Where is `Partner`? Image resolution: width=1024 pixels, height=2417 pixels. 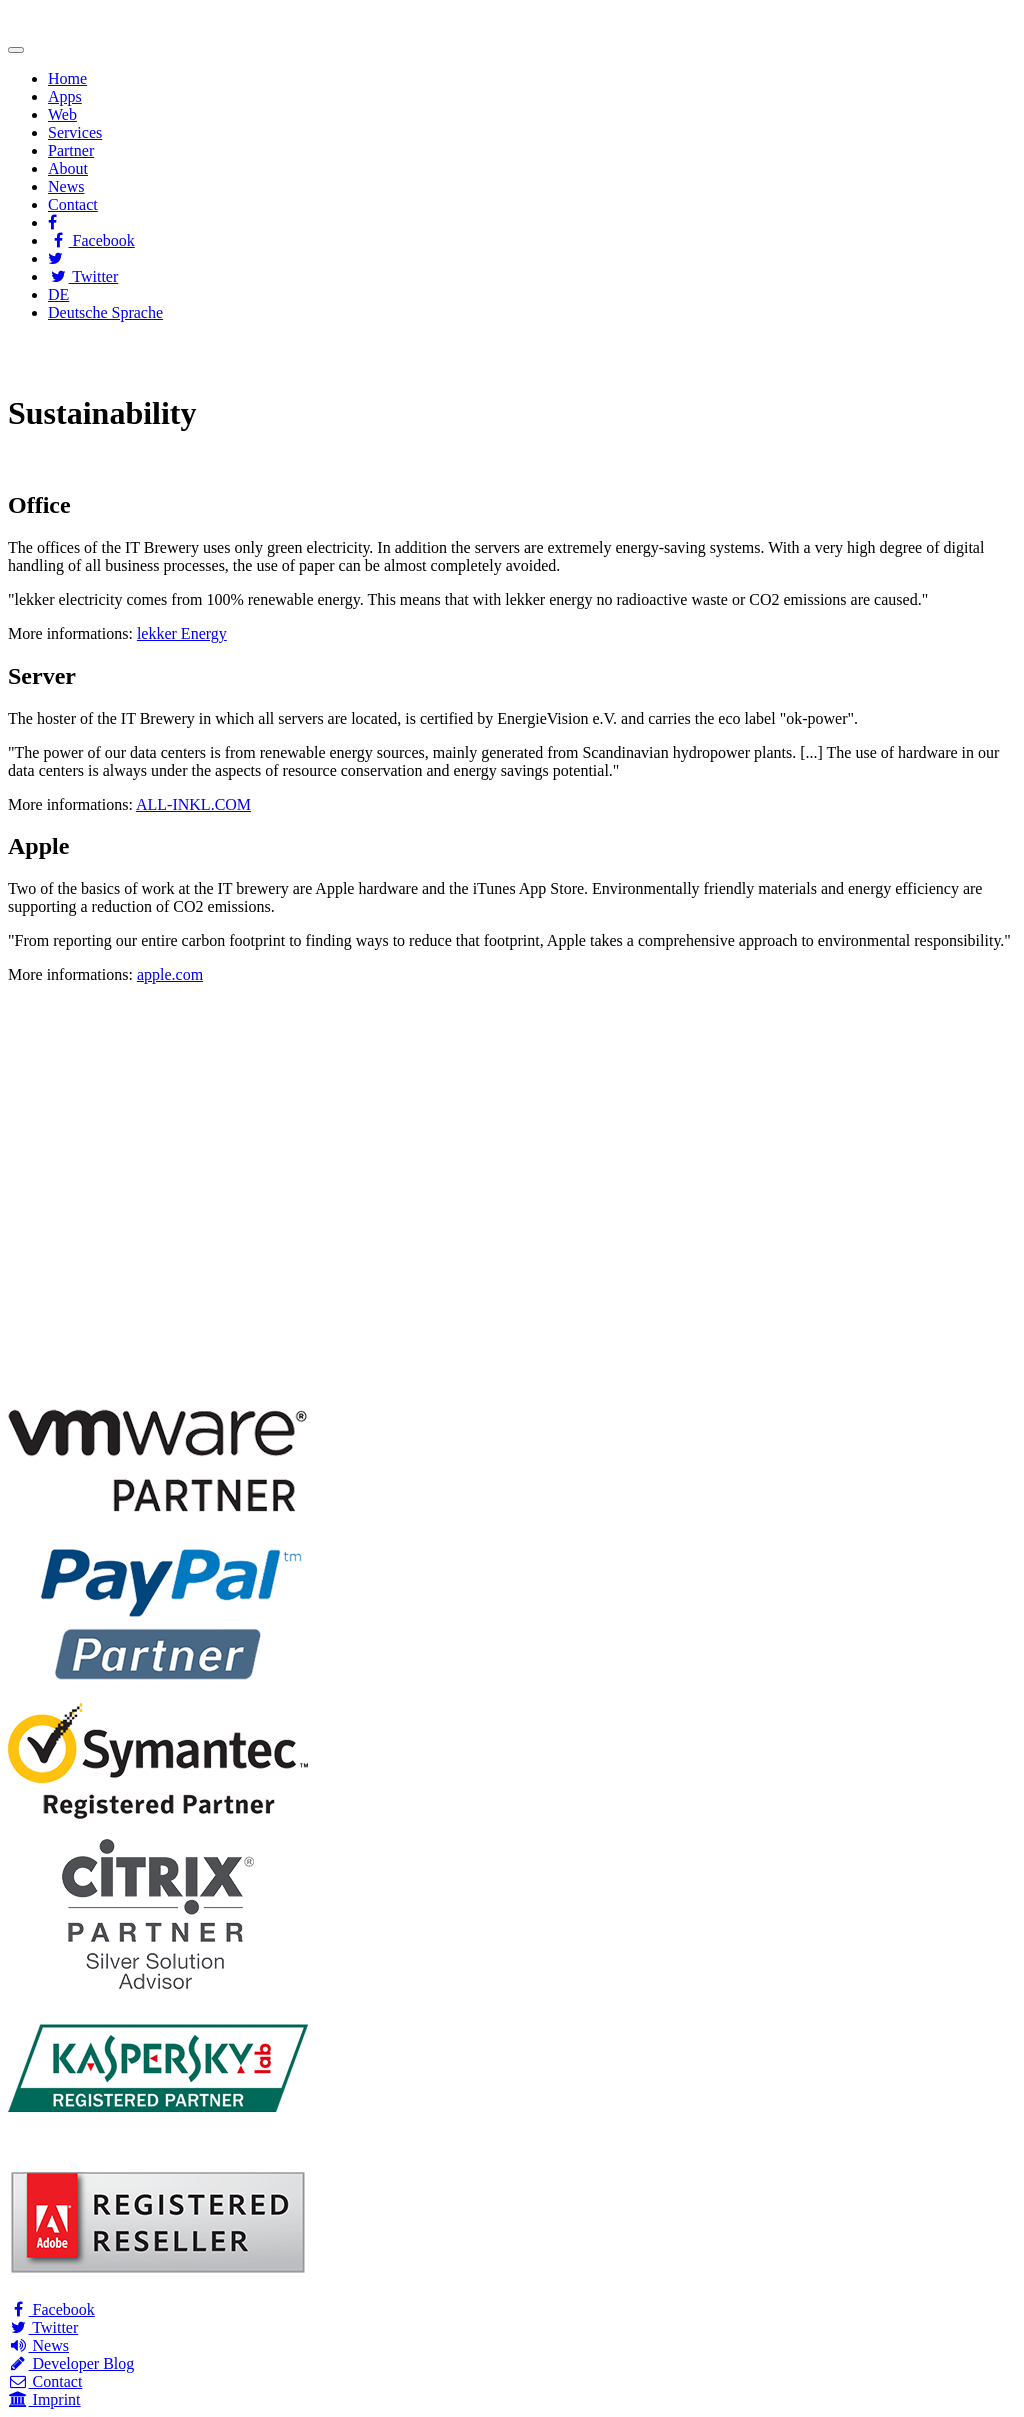
Partner is located at coordinates (71, 150).